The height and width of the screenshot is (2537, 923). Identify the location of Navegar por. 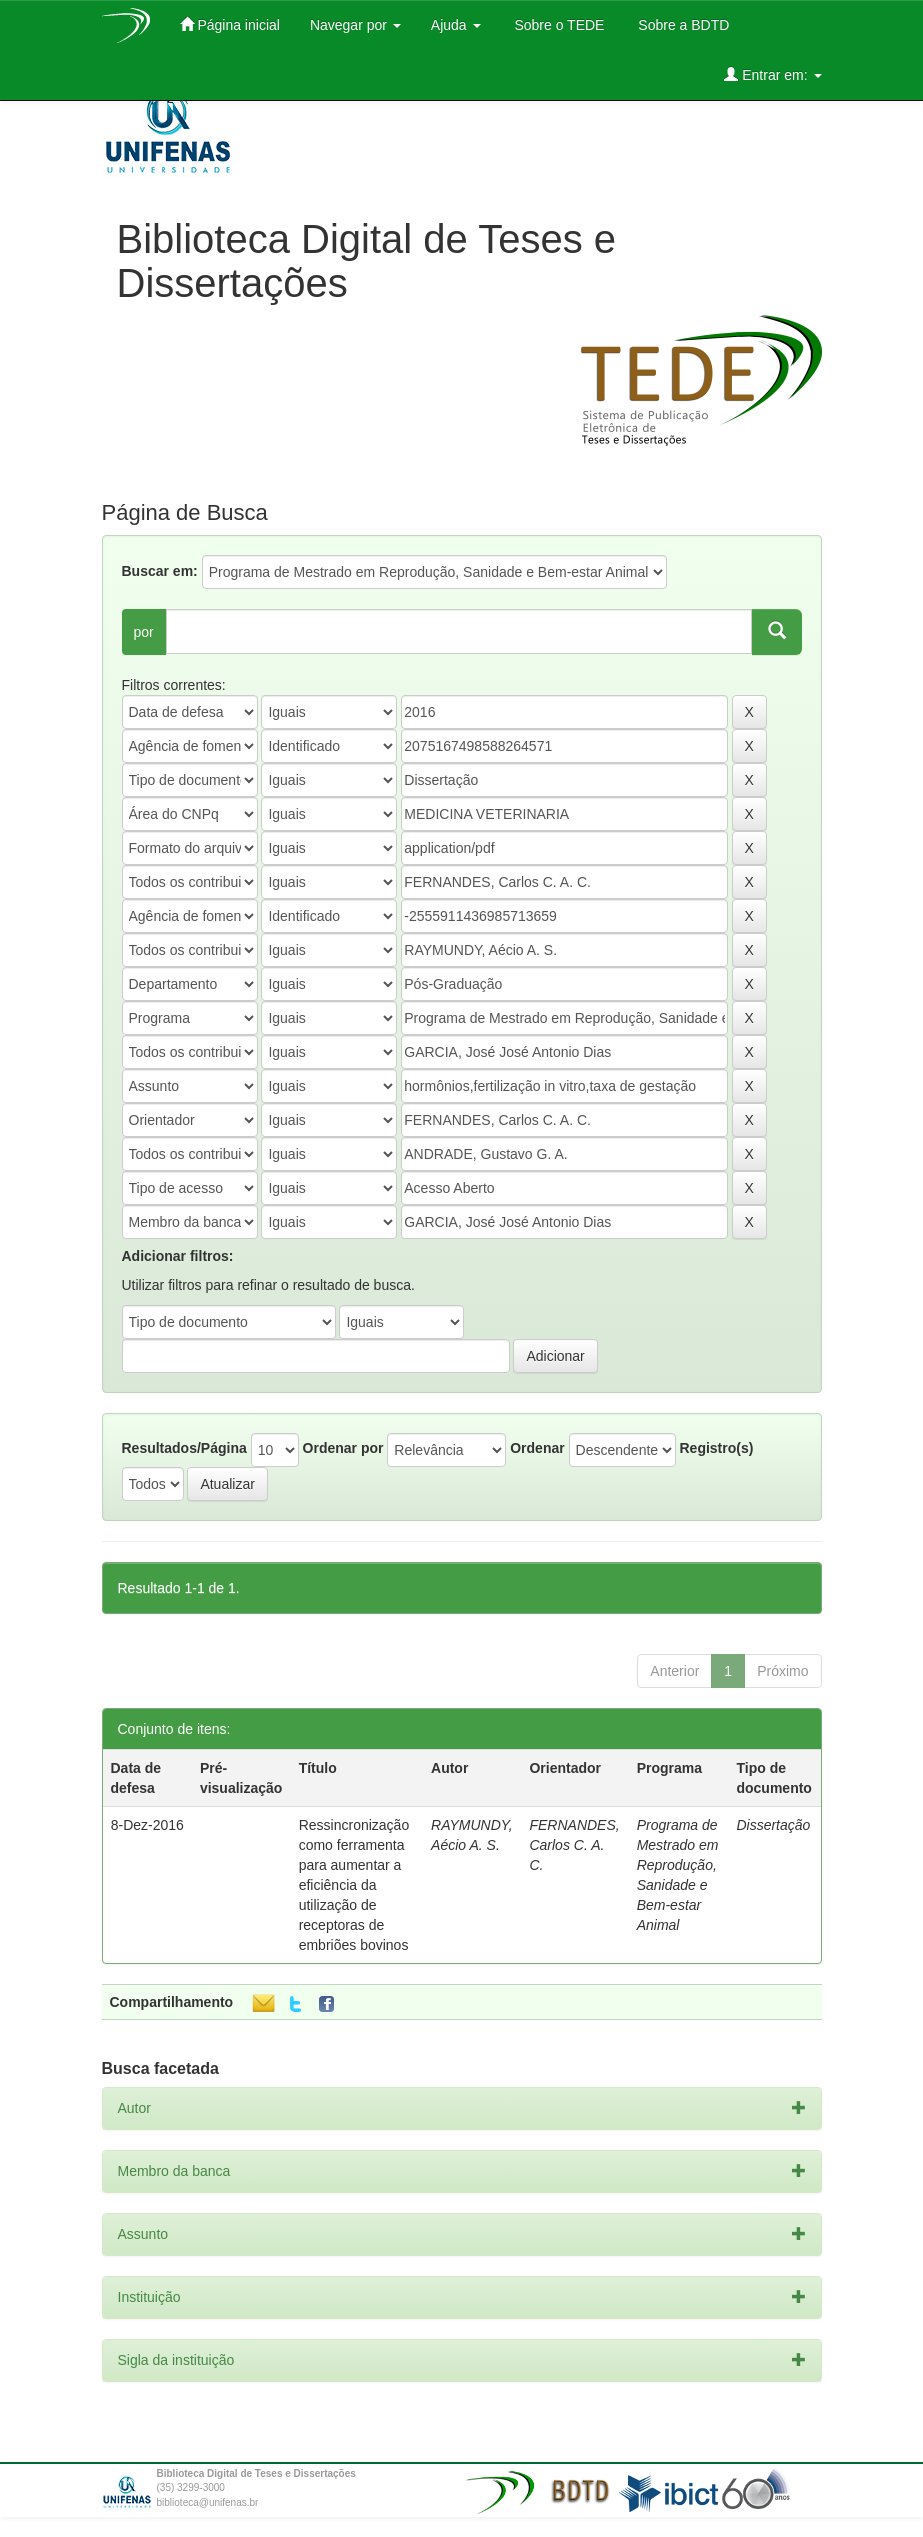
(355, 25).